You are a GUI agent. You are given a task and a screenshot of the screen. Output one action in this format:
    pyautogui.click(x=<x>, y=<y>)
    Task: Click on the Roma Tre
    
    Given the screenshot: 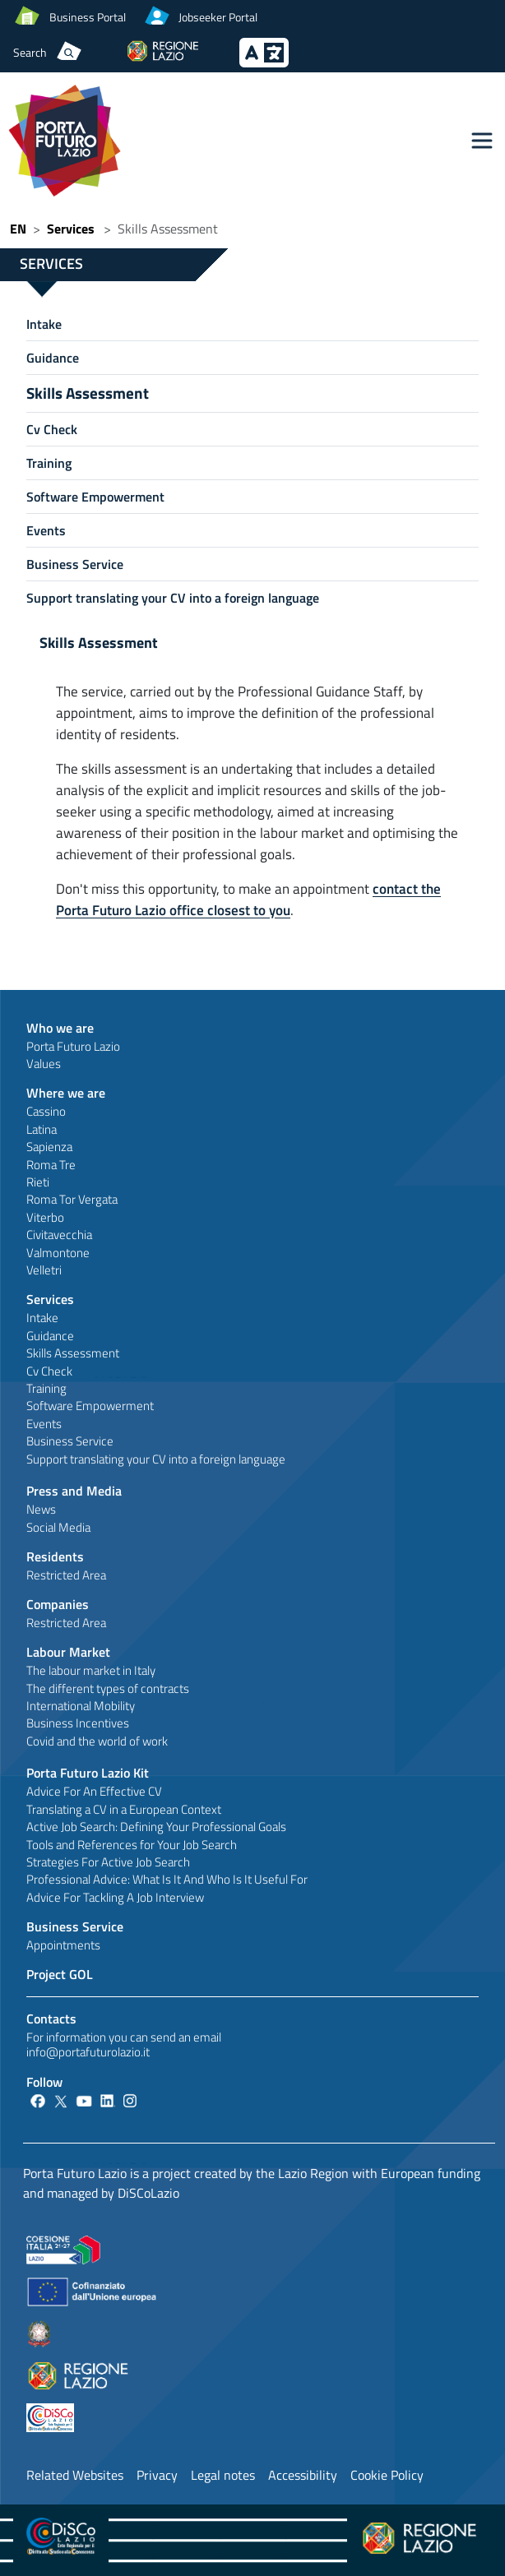 What is the action you would take?
    pyautogui.click(x=51, y=1164)
    